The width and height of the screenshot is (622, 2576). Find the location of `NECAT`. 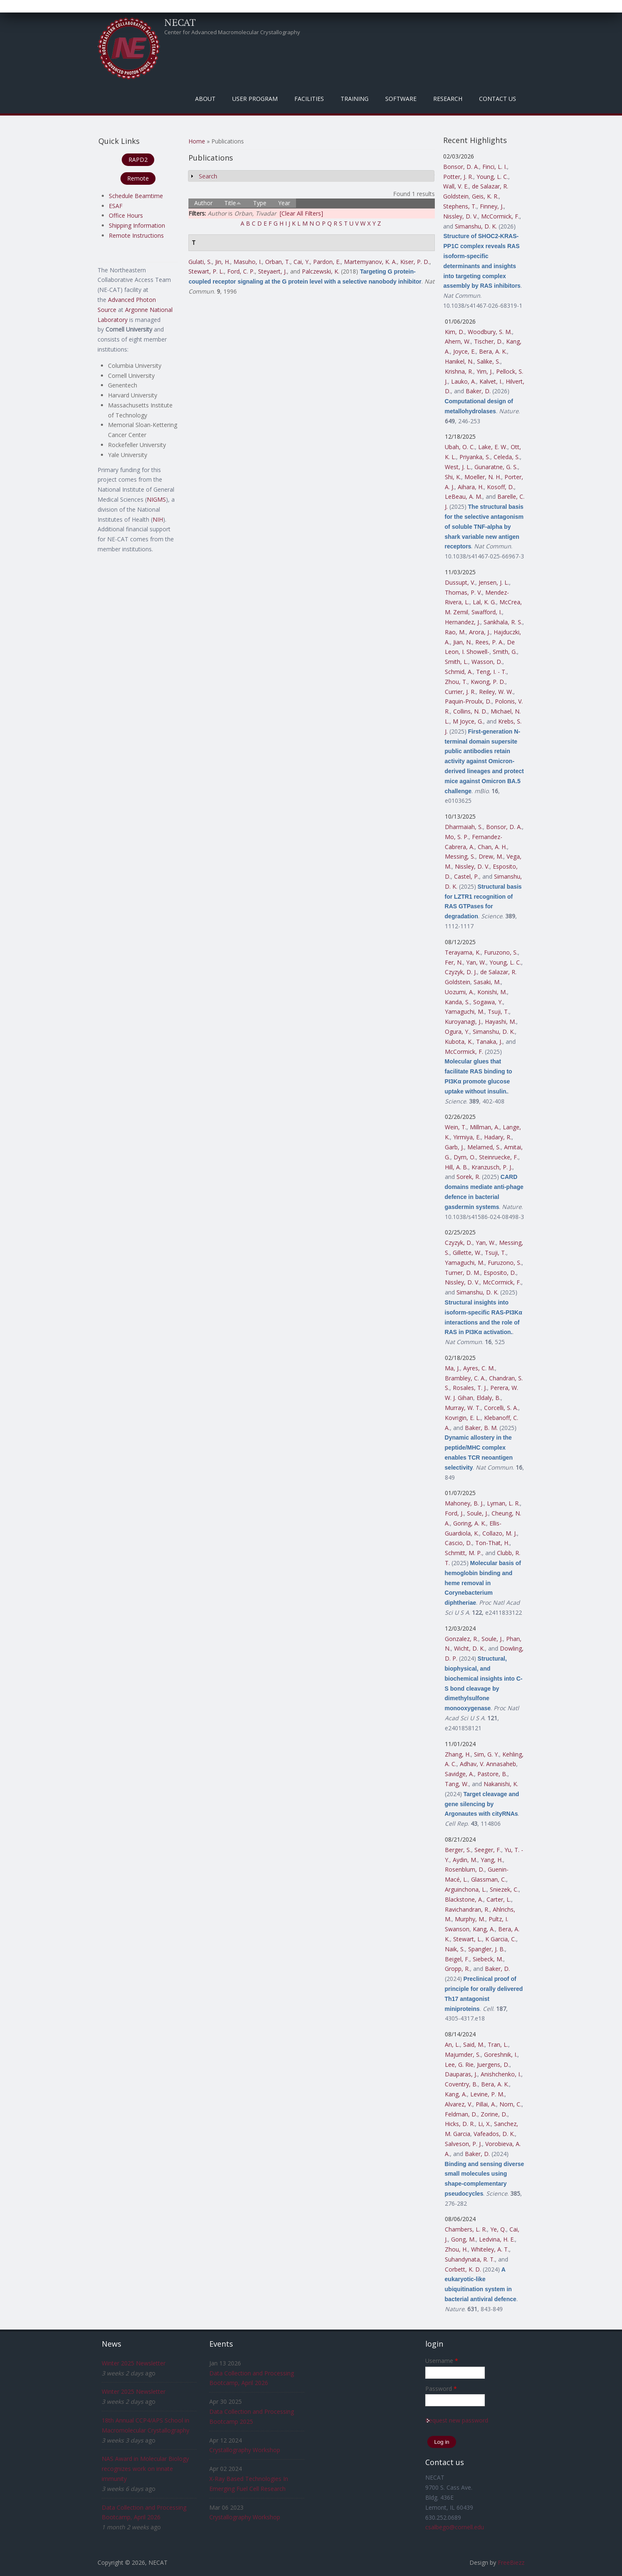

NECAT is located at coordinates (180, 22).